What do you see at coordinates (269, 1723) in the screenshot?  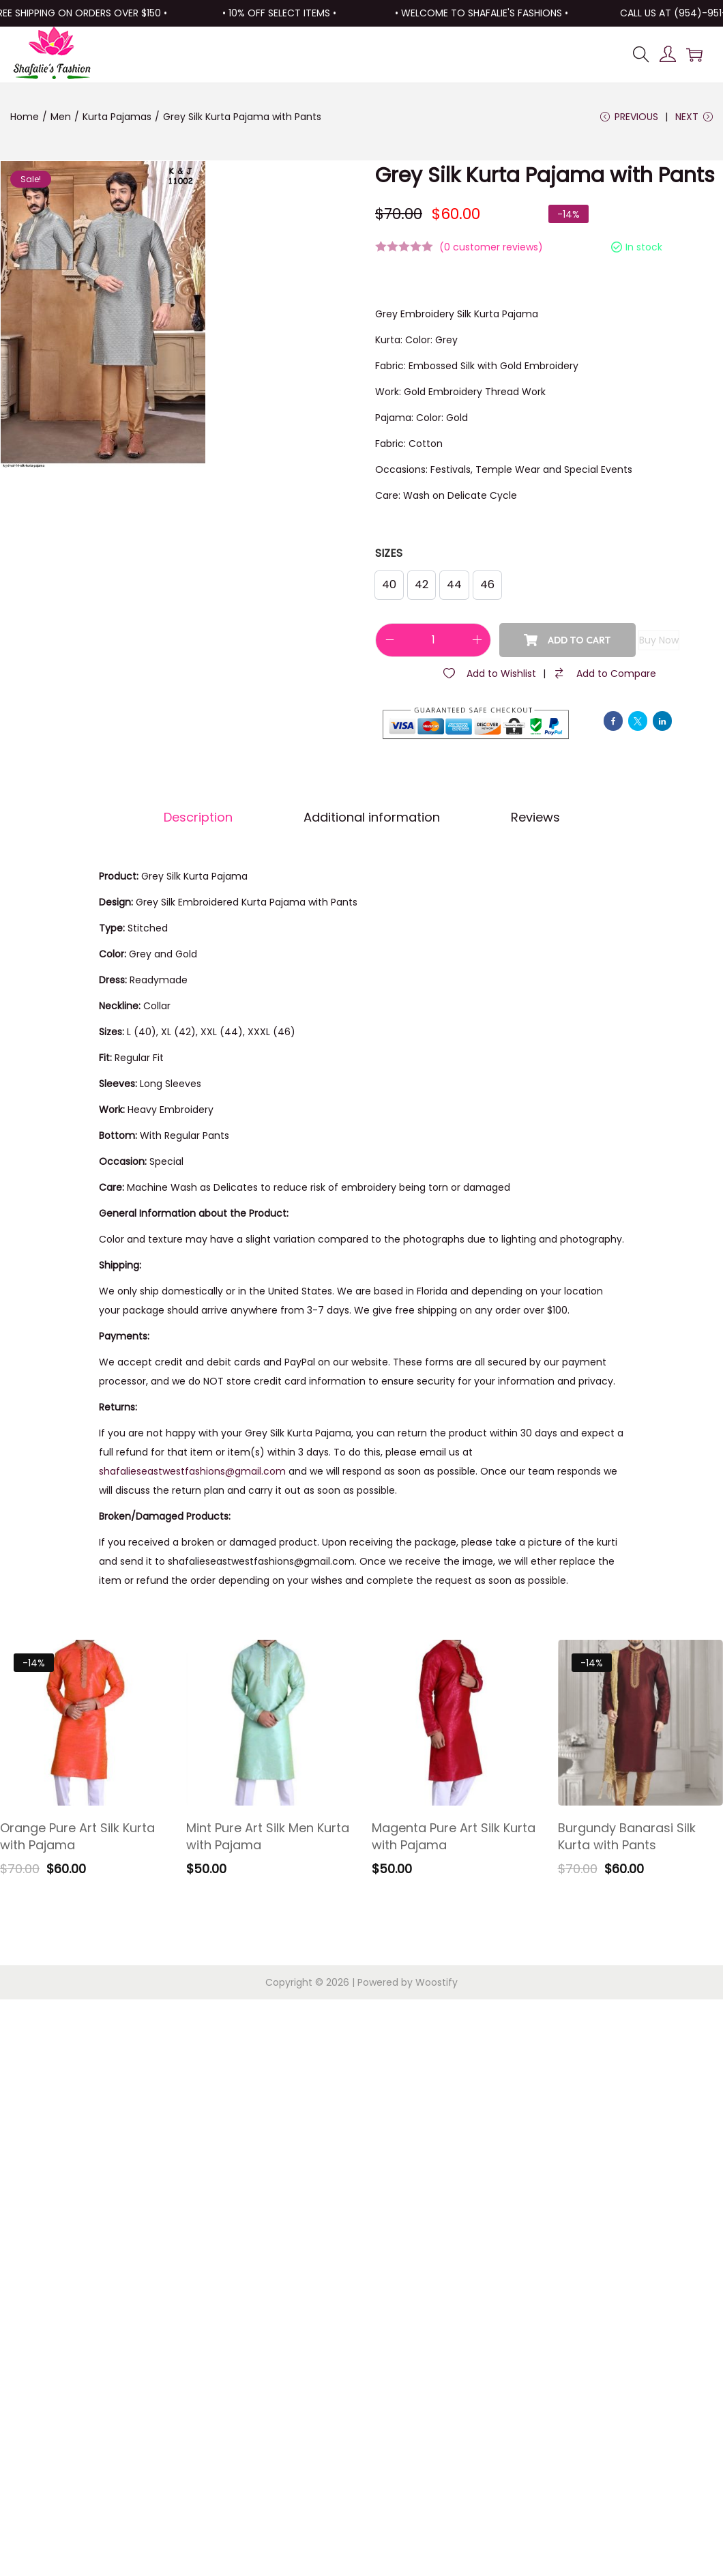 I see `[Image link for Product: Mint Pure Art Silk Men Kurta with Pajama]` at bounding box center [269, 1723].